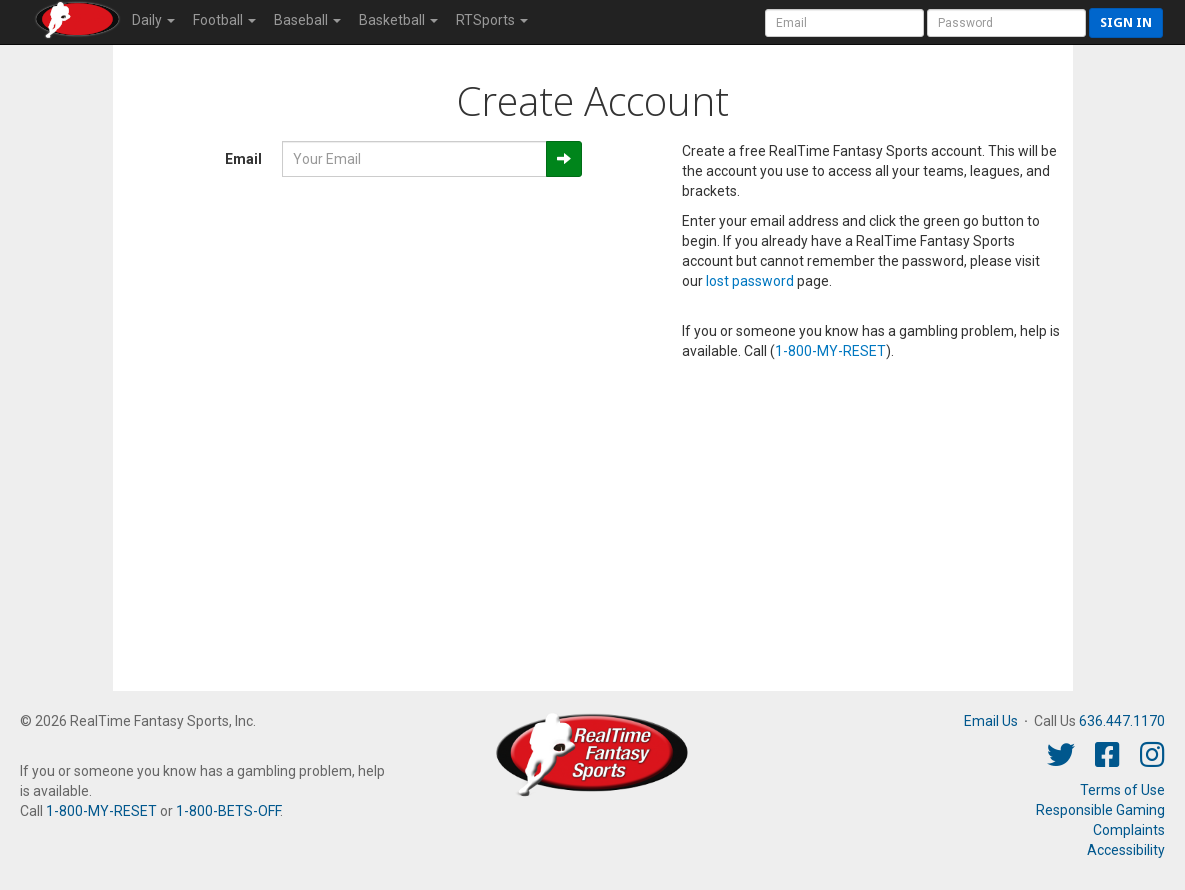  What do you see at coordinates (1100, 810) in the screenshot?
I see `Responsible Gaming` at bounding box center [1100, 810].